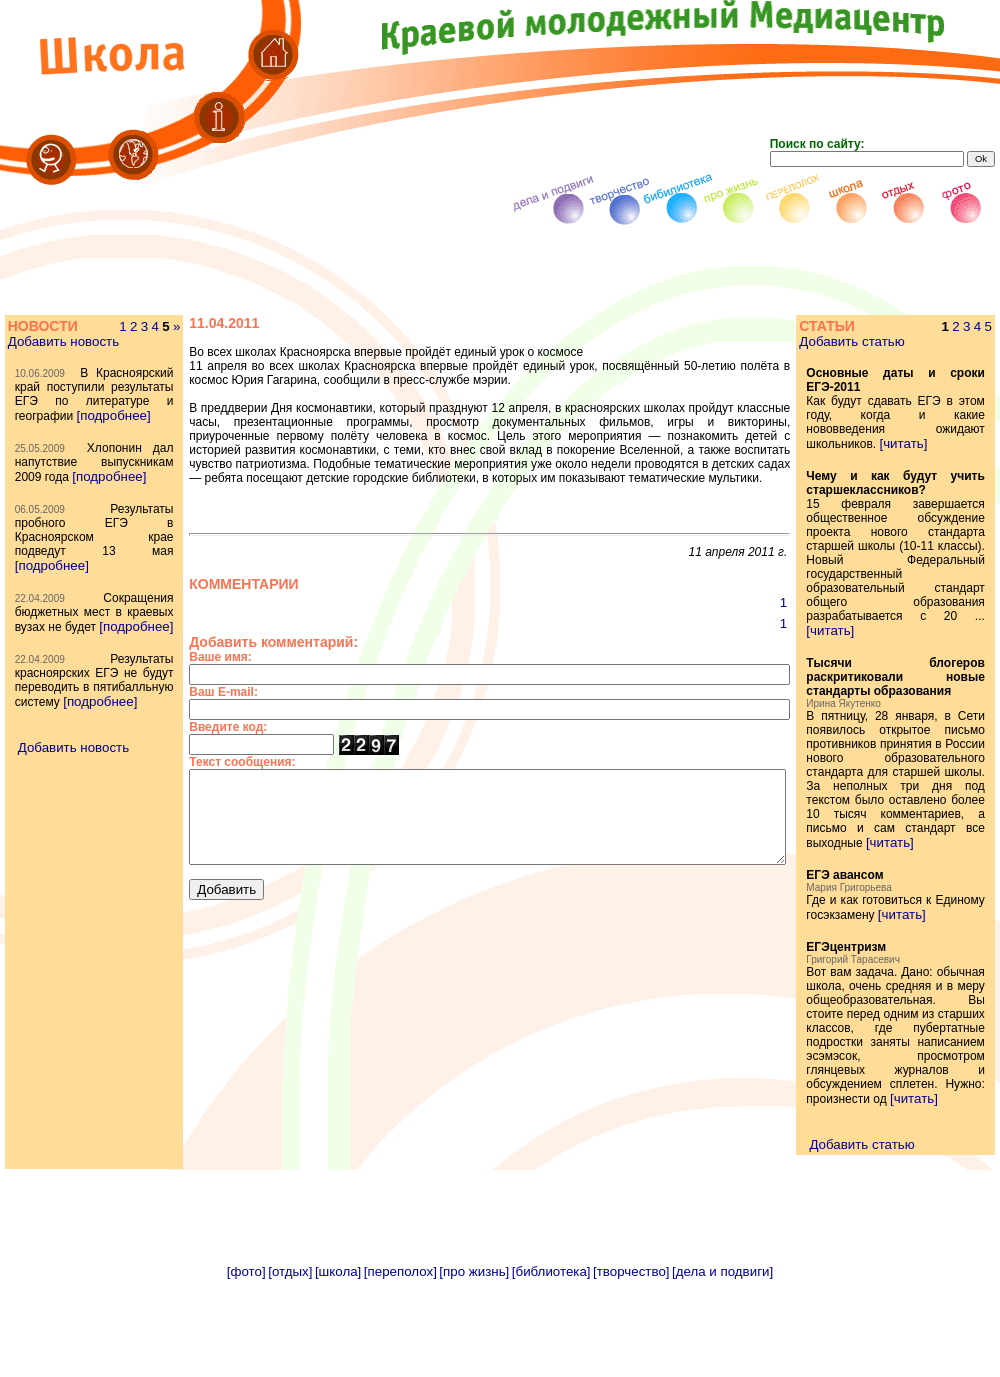  I want to click on [про жизнь], so click(474, 1369).